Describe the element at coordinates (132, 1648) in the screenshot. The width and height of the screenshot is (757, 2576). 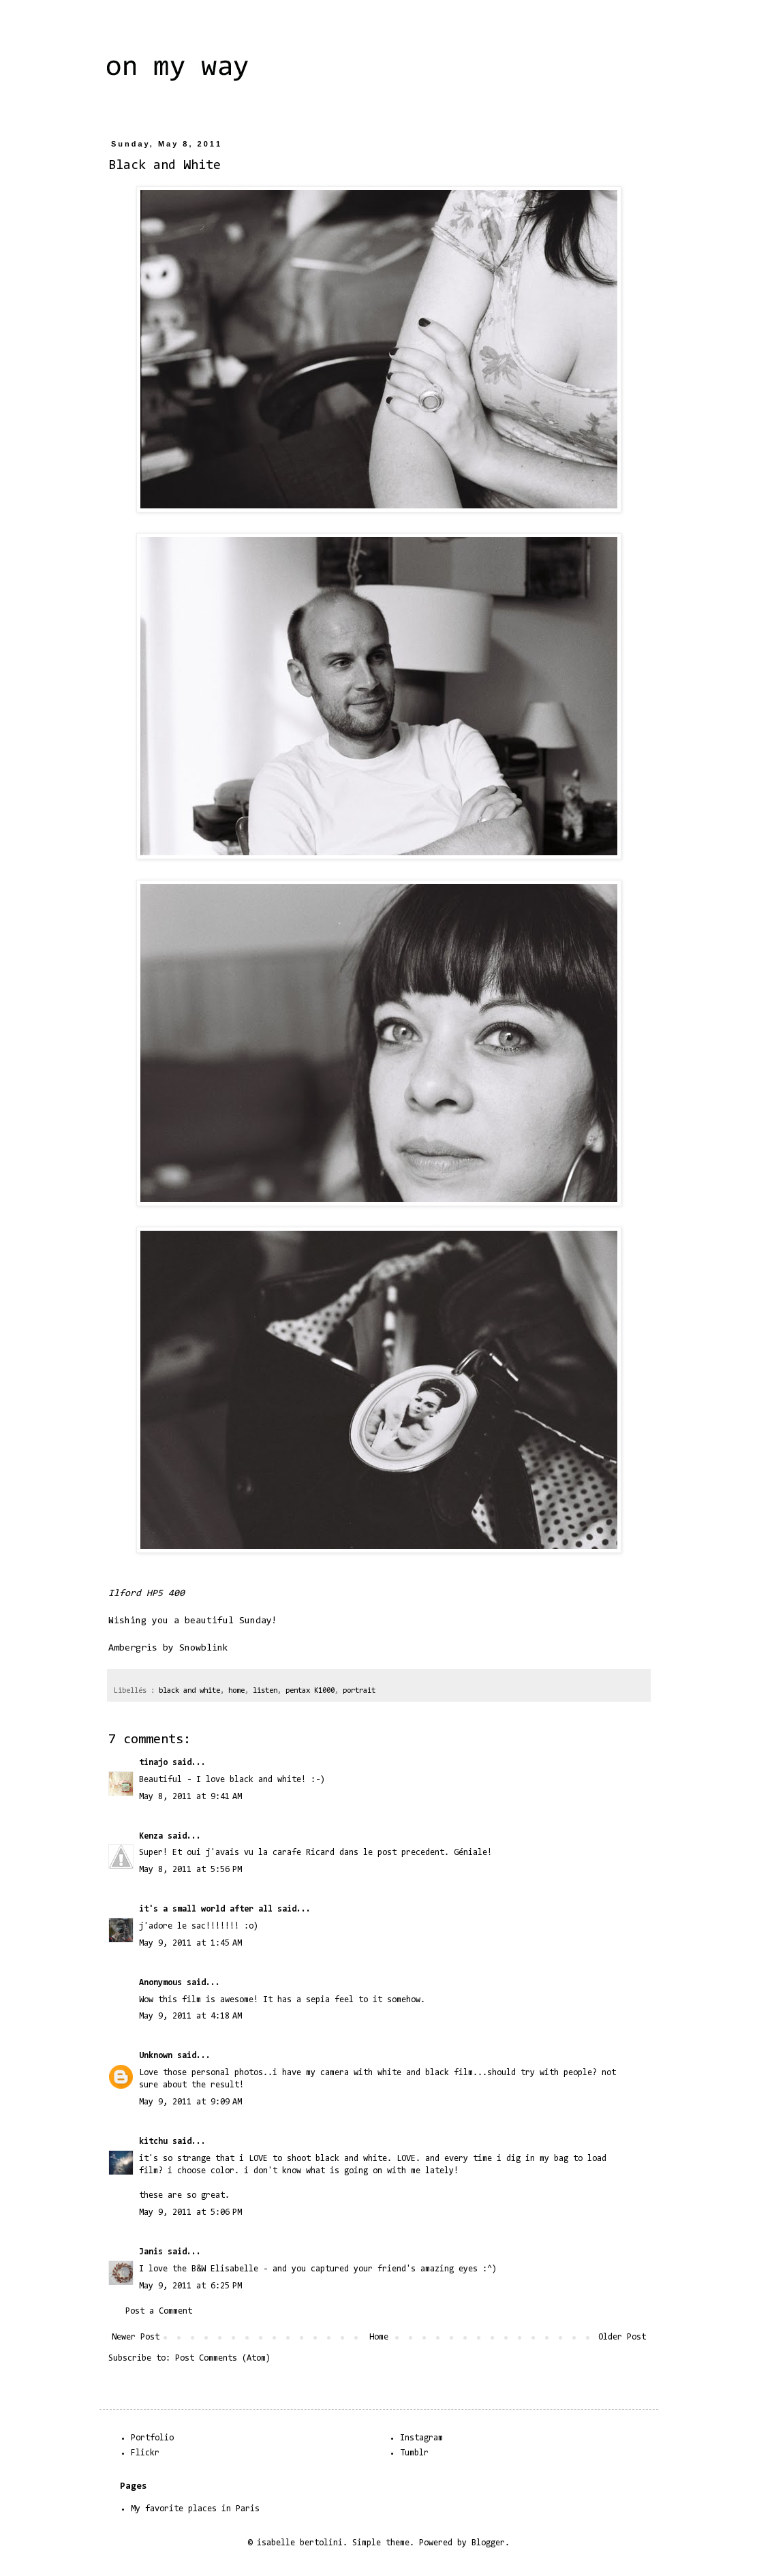
I see `Ambergris` at that location.